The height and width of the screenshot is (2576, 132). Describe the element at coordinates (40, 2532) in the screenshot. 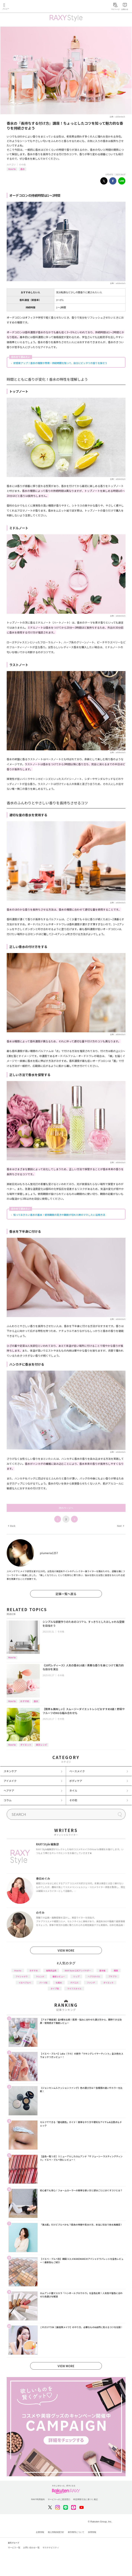

I see `企業情報` at that location.